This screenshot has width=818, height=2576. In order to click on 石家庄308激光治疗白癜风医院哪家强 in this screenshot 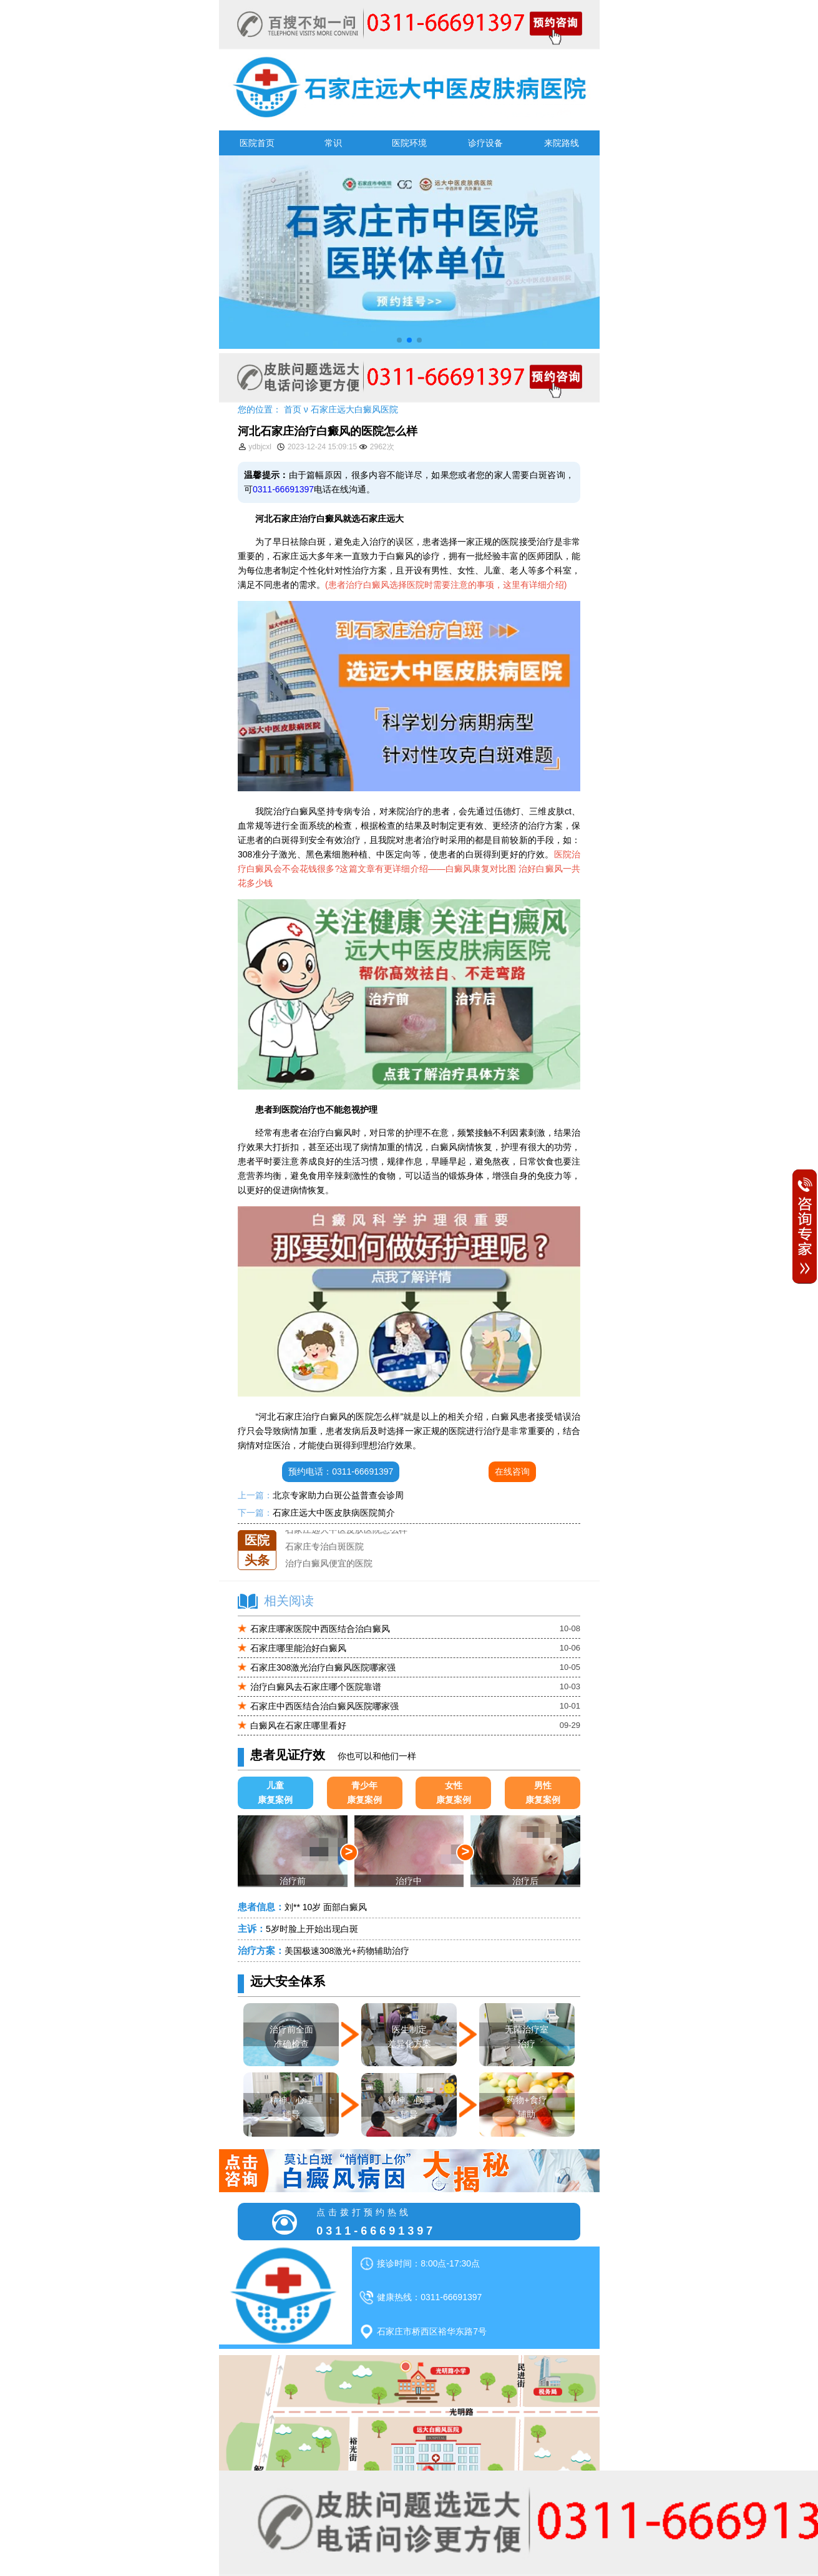, I will do `click(323, 1667)`.